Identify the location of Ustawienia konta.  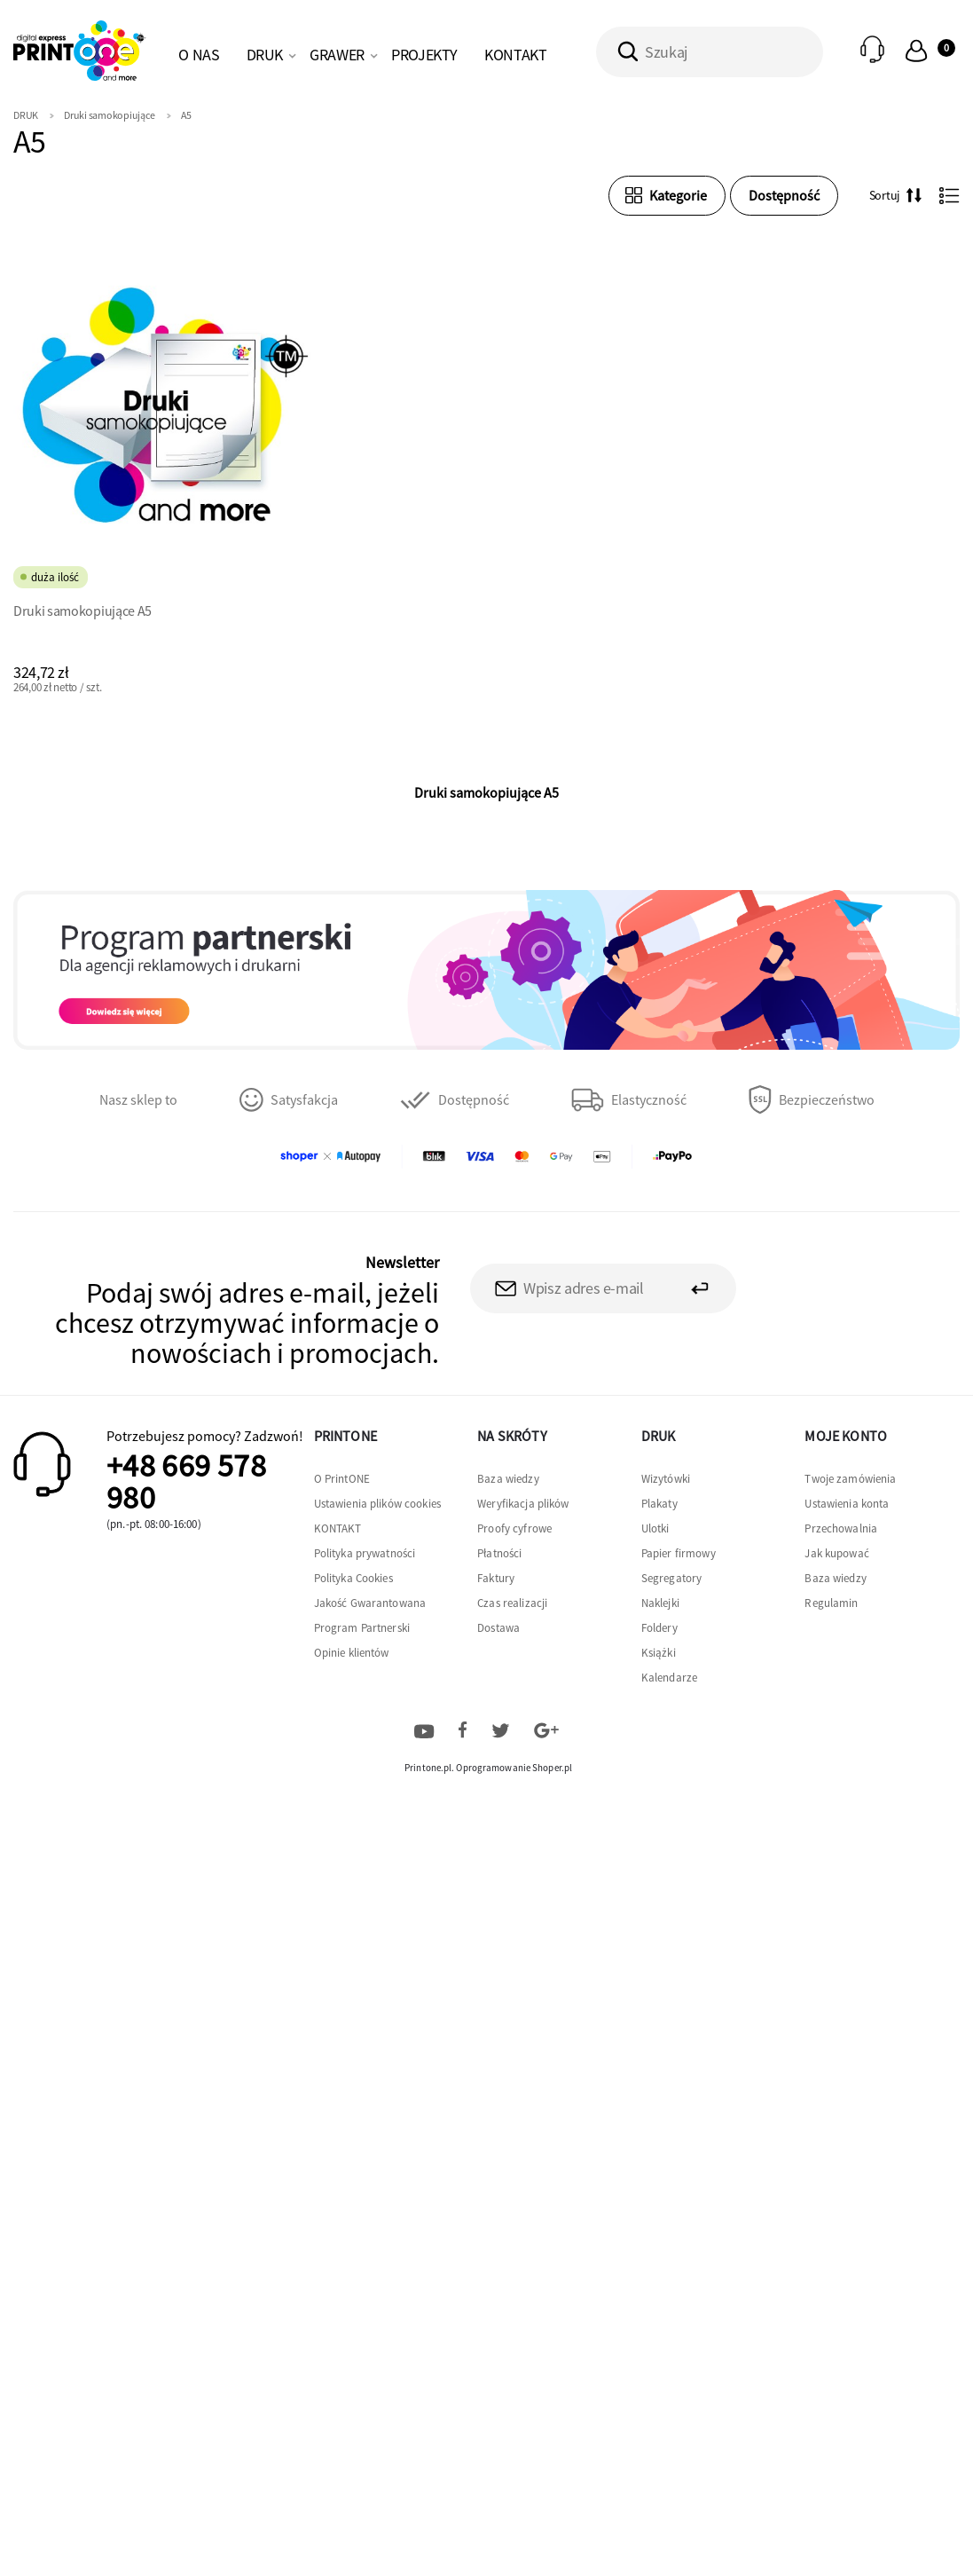
(846, 1503).